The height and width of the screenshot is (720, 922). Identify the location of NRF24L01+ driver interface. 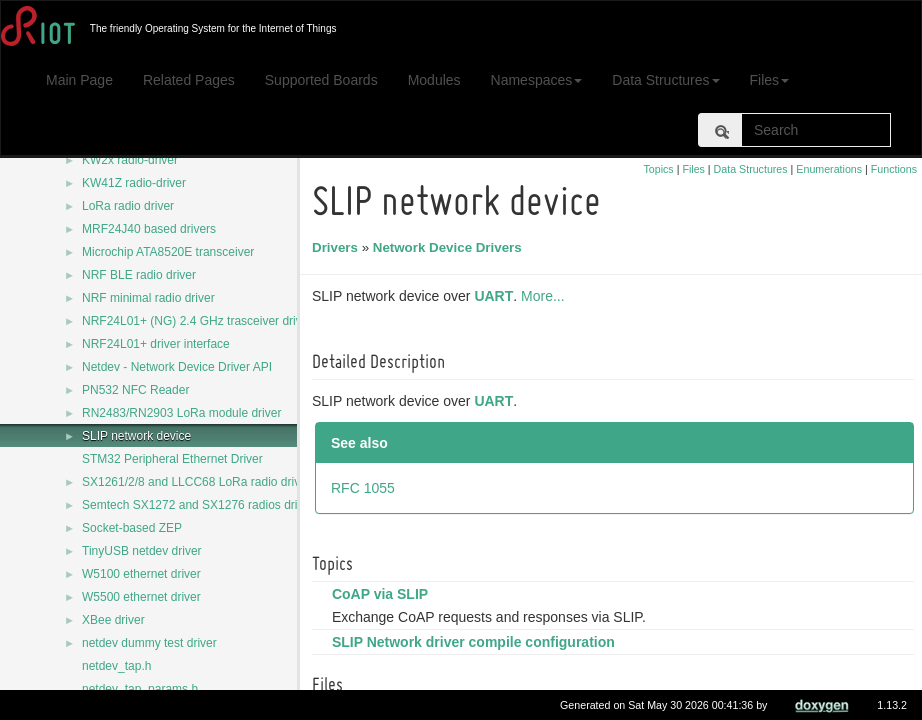
(156, 344).